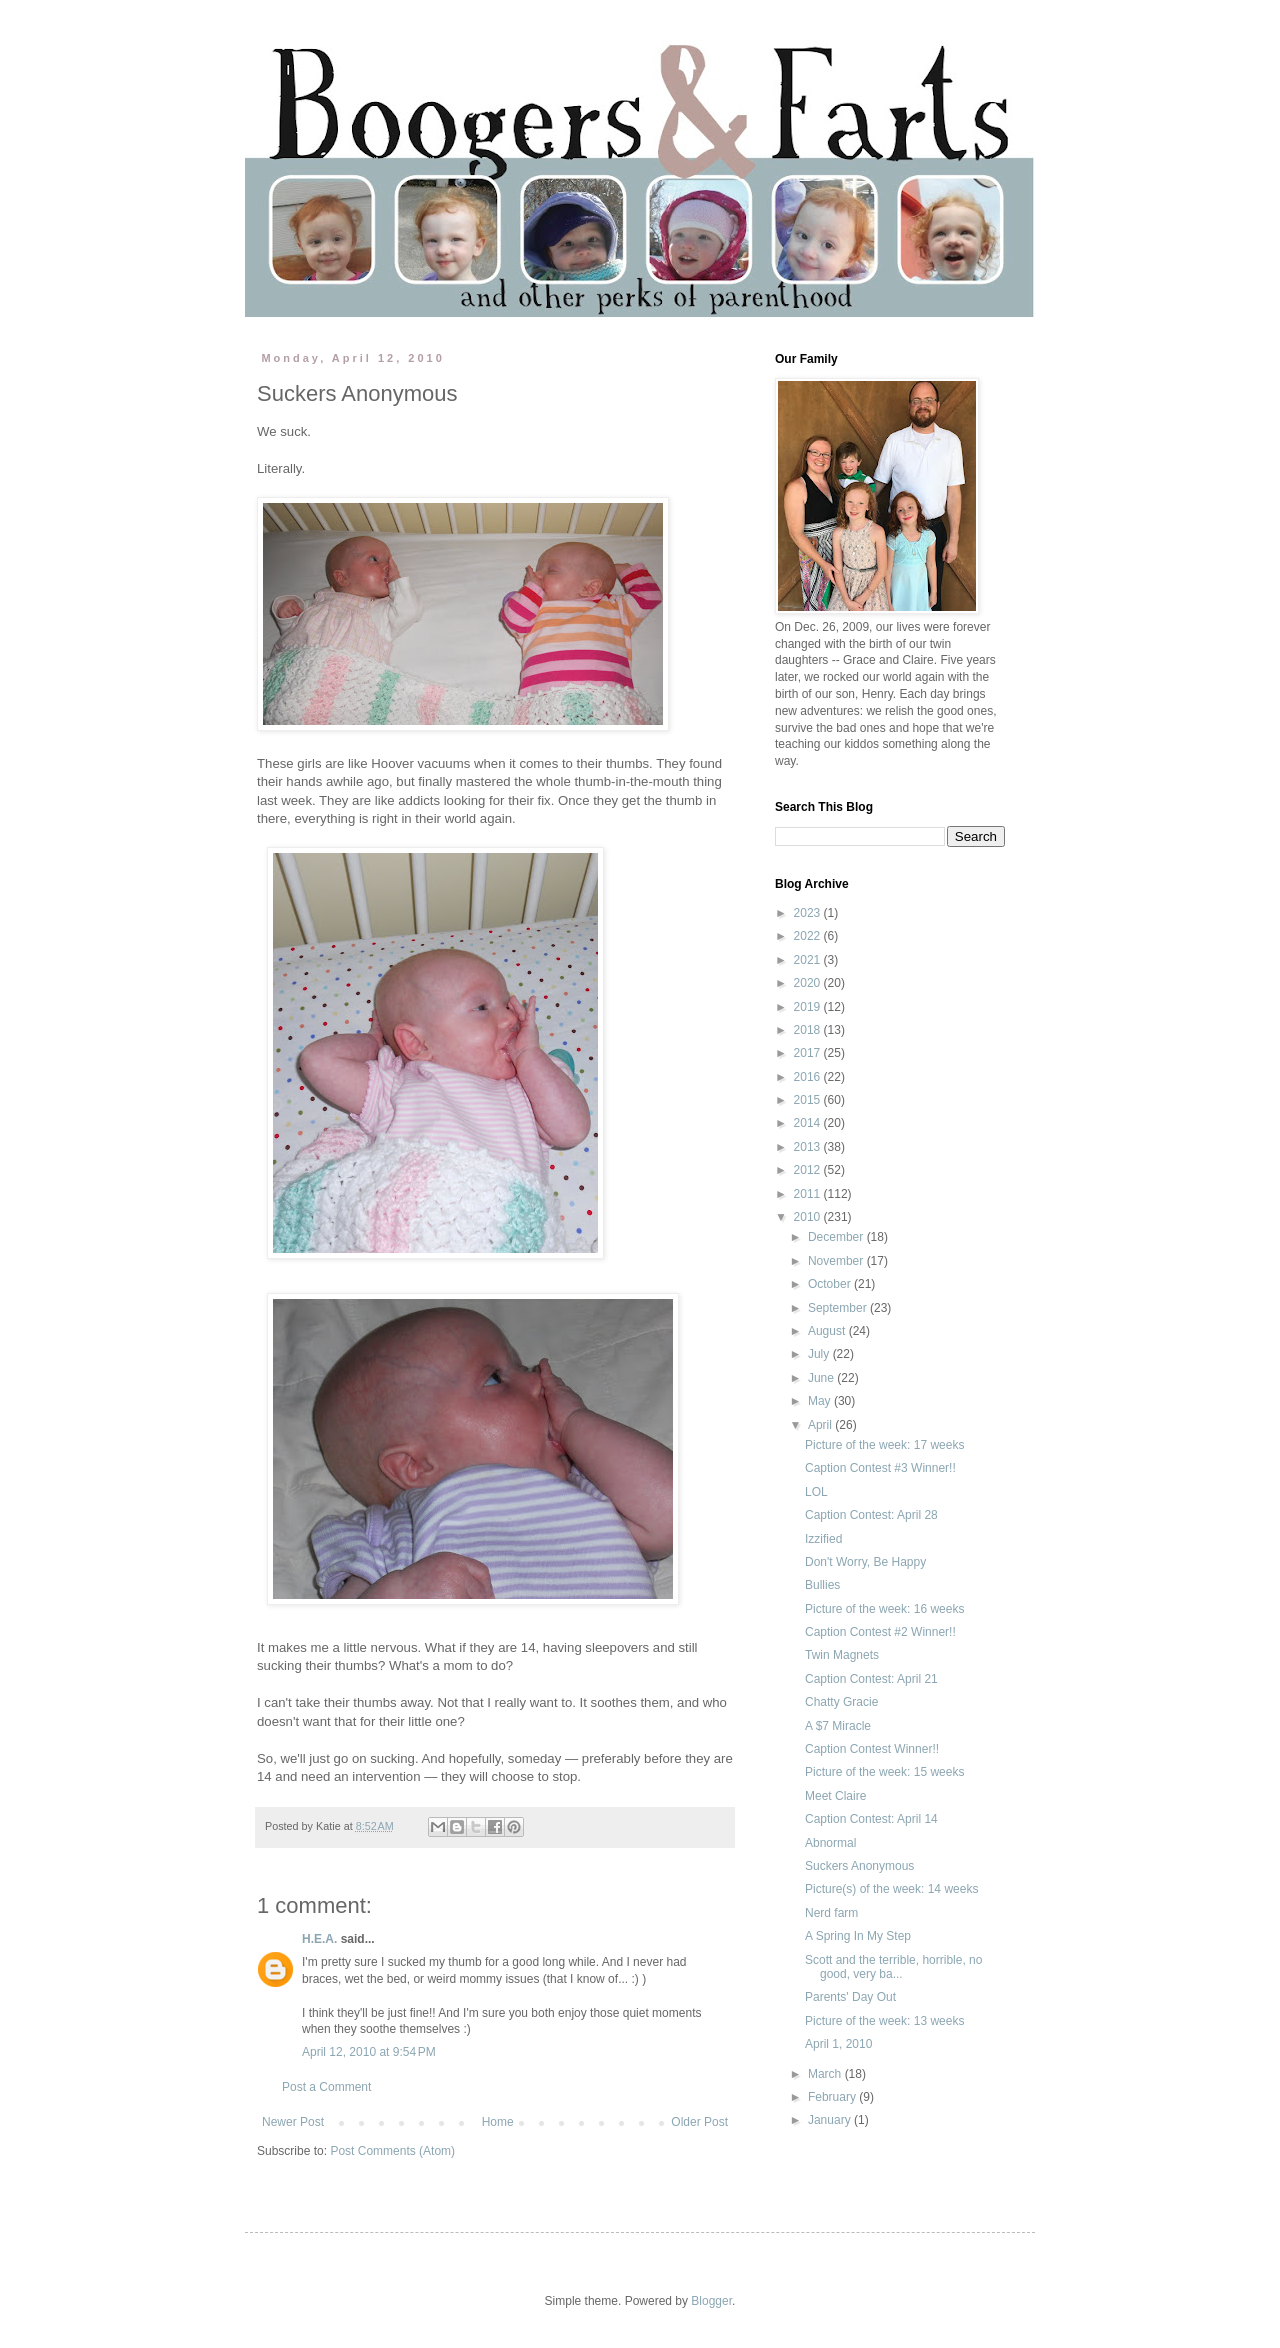 This screenshot has height=2348, width=1280. I want to click on 2016, so click(809, 1077).